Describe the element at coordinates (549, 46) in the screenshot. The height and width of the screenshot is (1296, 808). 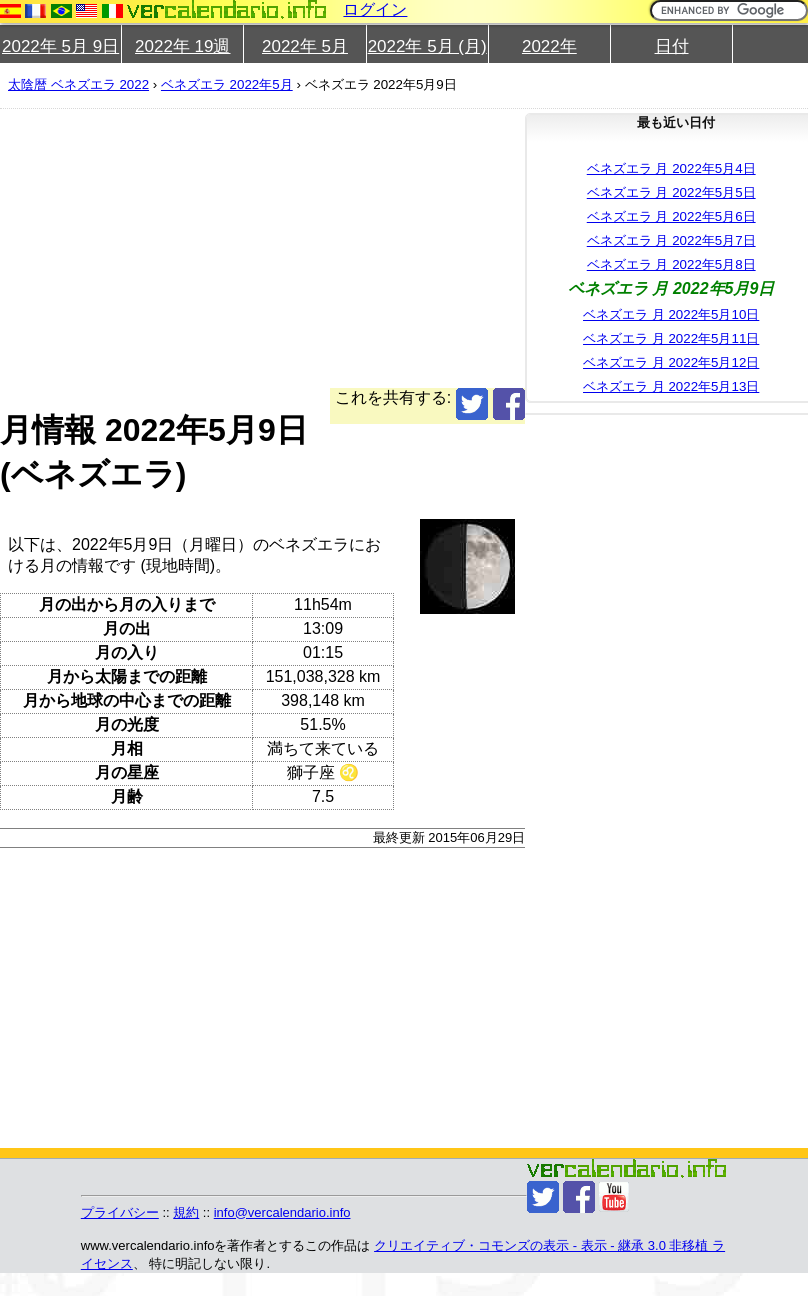
I see `2022年` at that location.